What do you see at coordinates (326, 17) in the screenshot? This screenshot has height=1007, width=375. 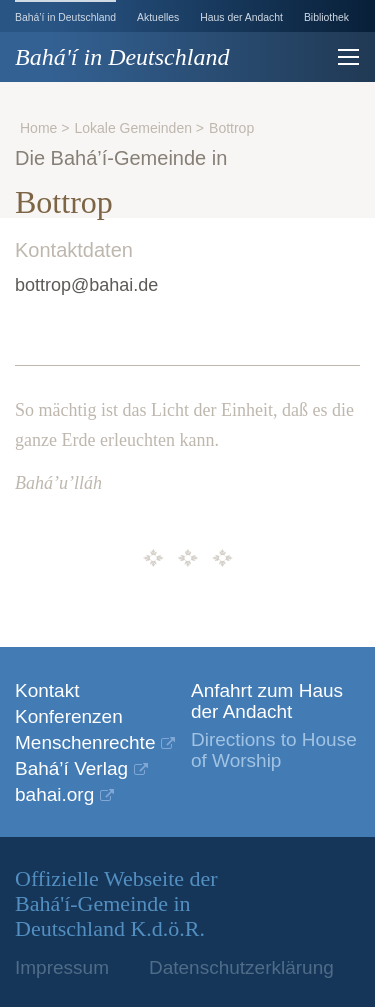 I see `Bibliothek` at bounding box center [326, 17].